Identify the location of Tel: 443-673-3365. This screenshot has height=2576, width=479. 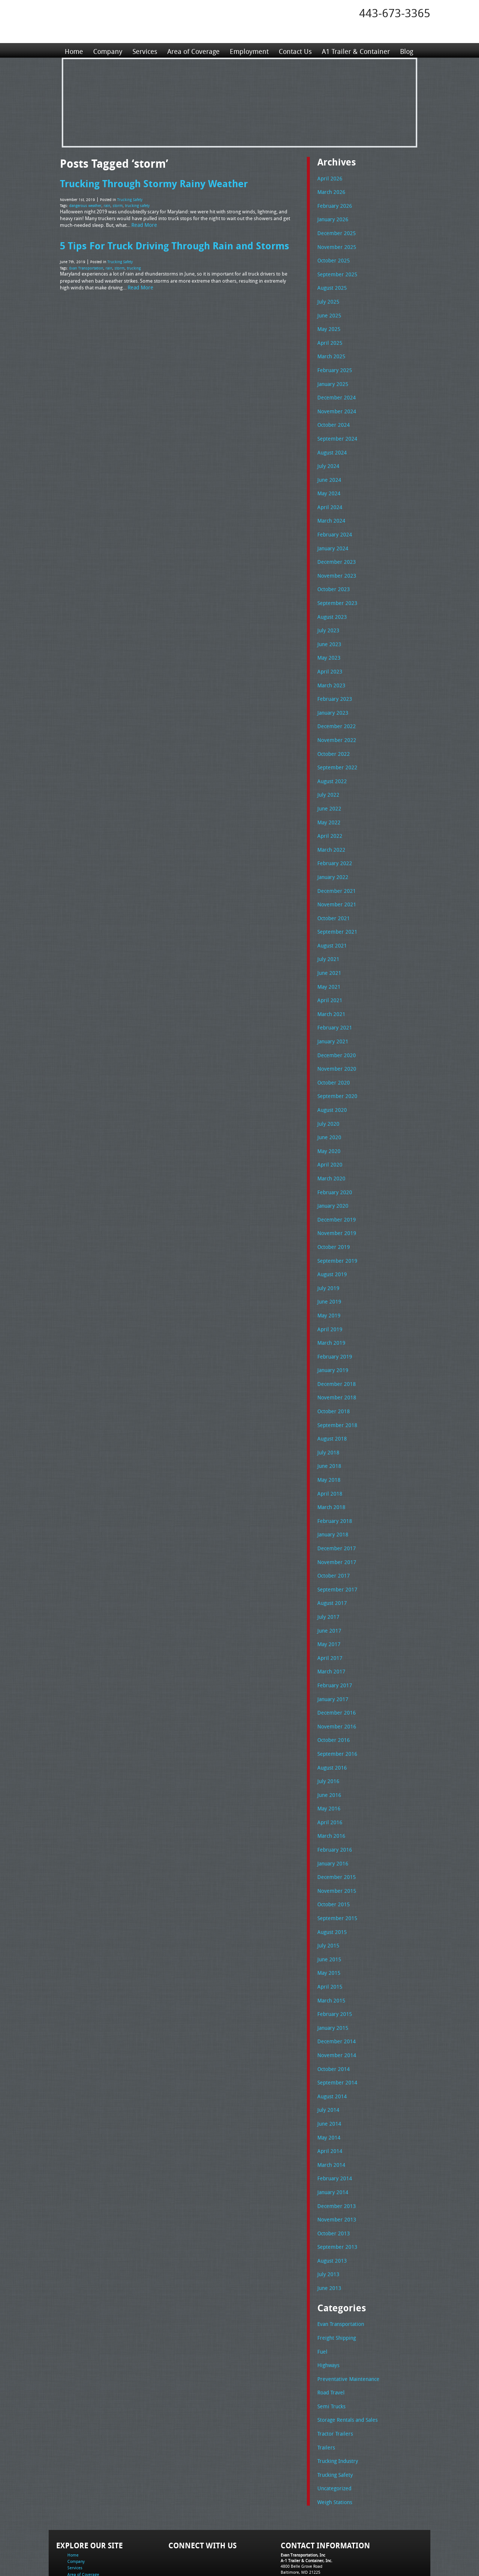
(297, 2514).